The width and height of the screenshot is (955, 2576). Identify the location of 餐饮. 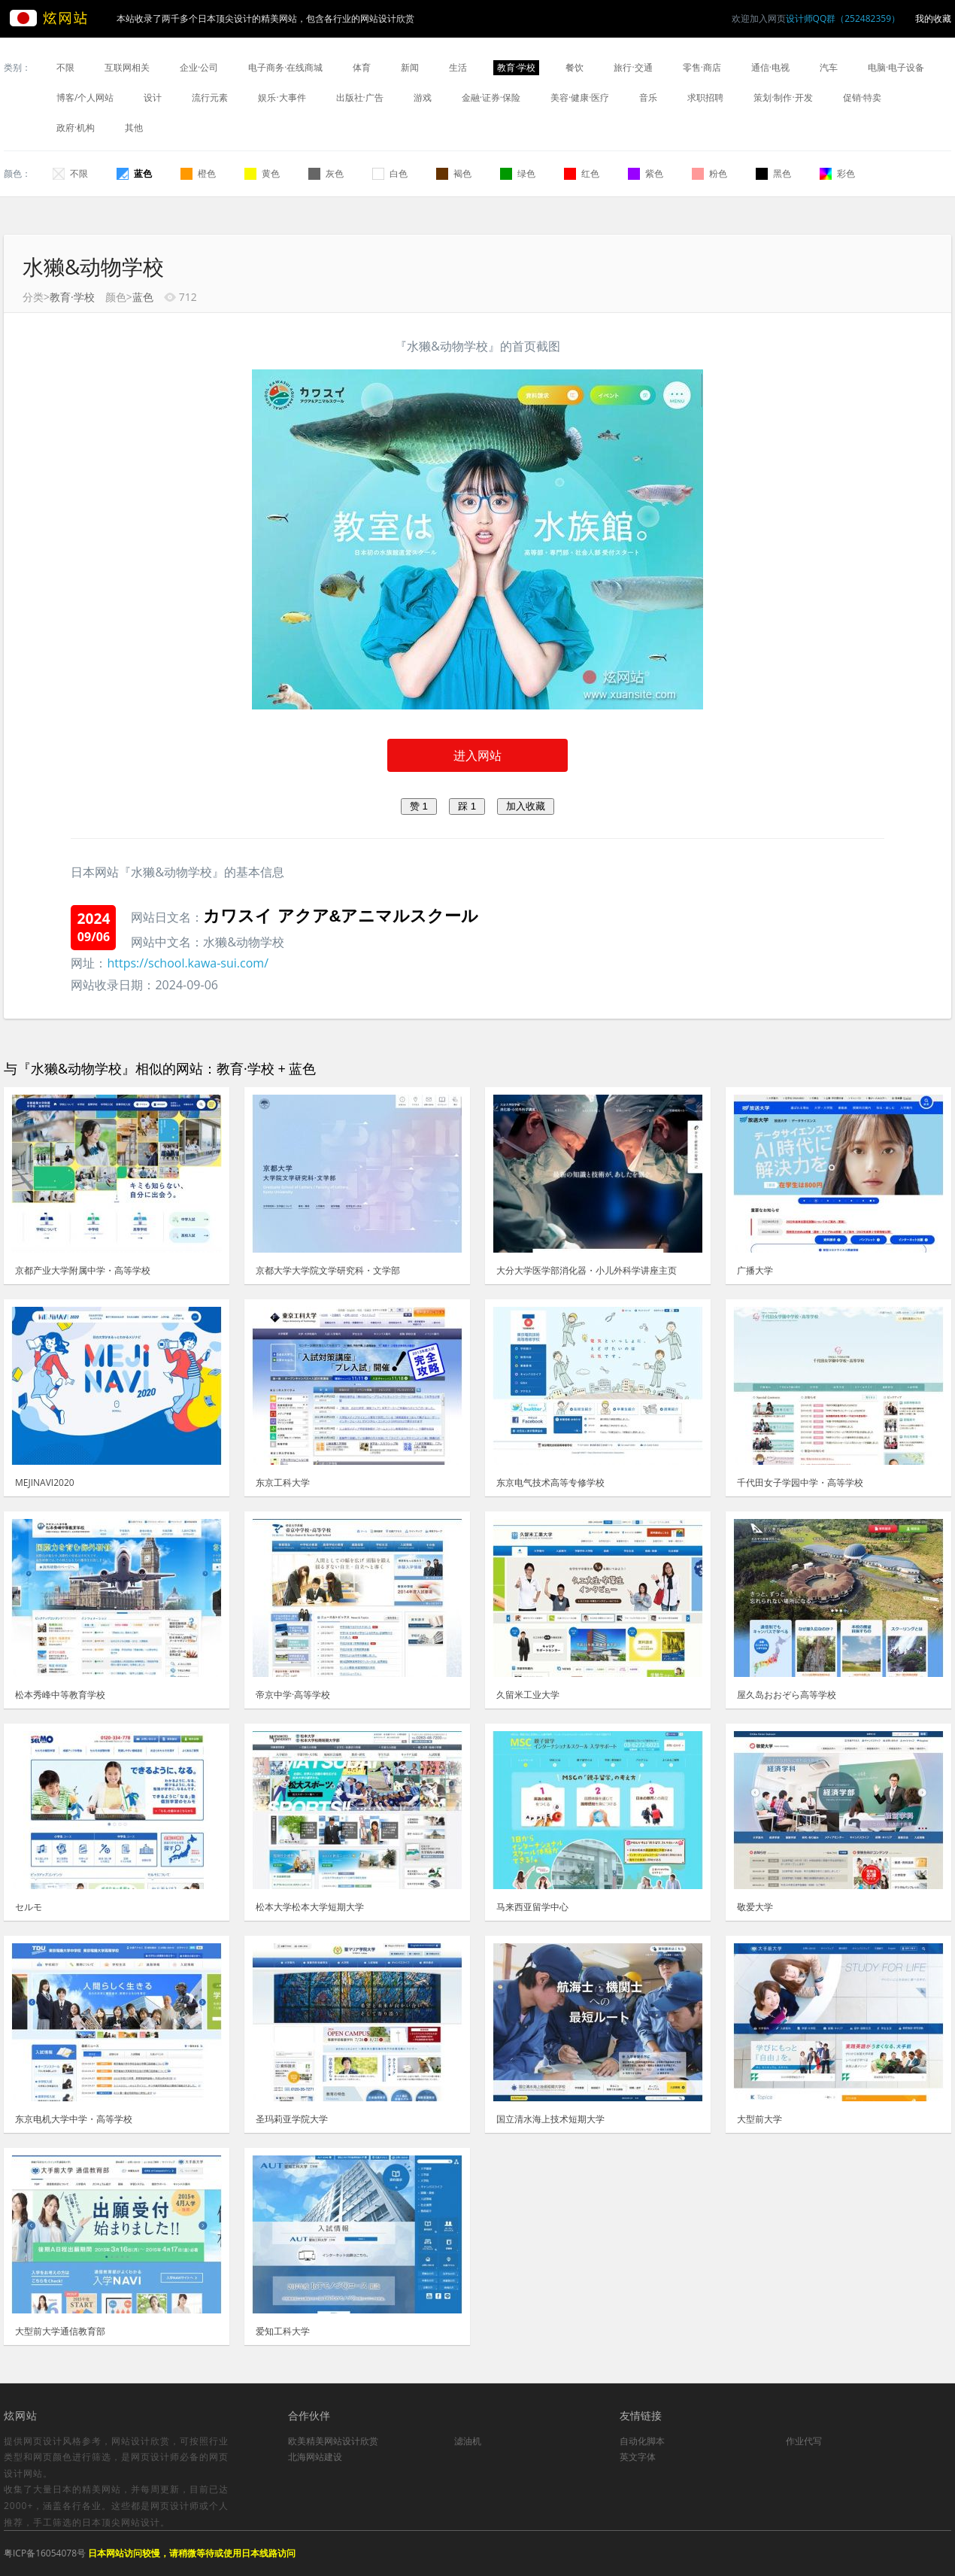
(574, 67).